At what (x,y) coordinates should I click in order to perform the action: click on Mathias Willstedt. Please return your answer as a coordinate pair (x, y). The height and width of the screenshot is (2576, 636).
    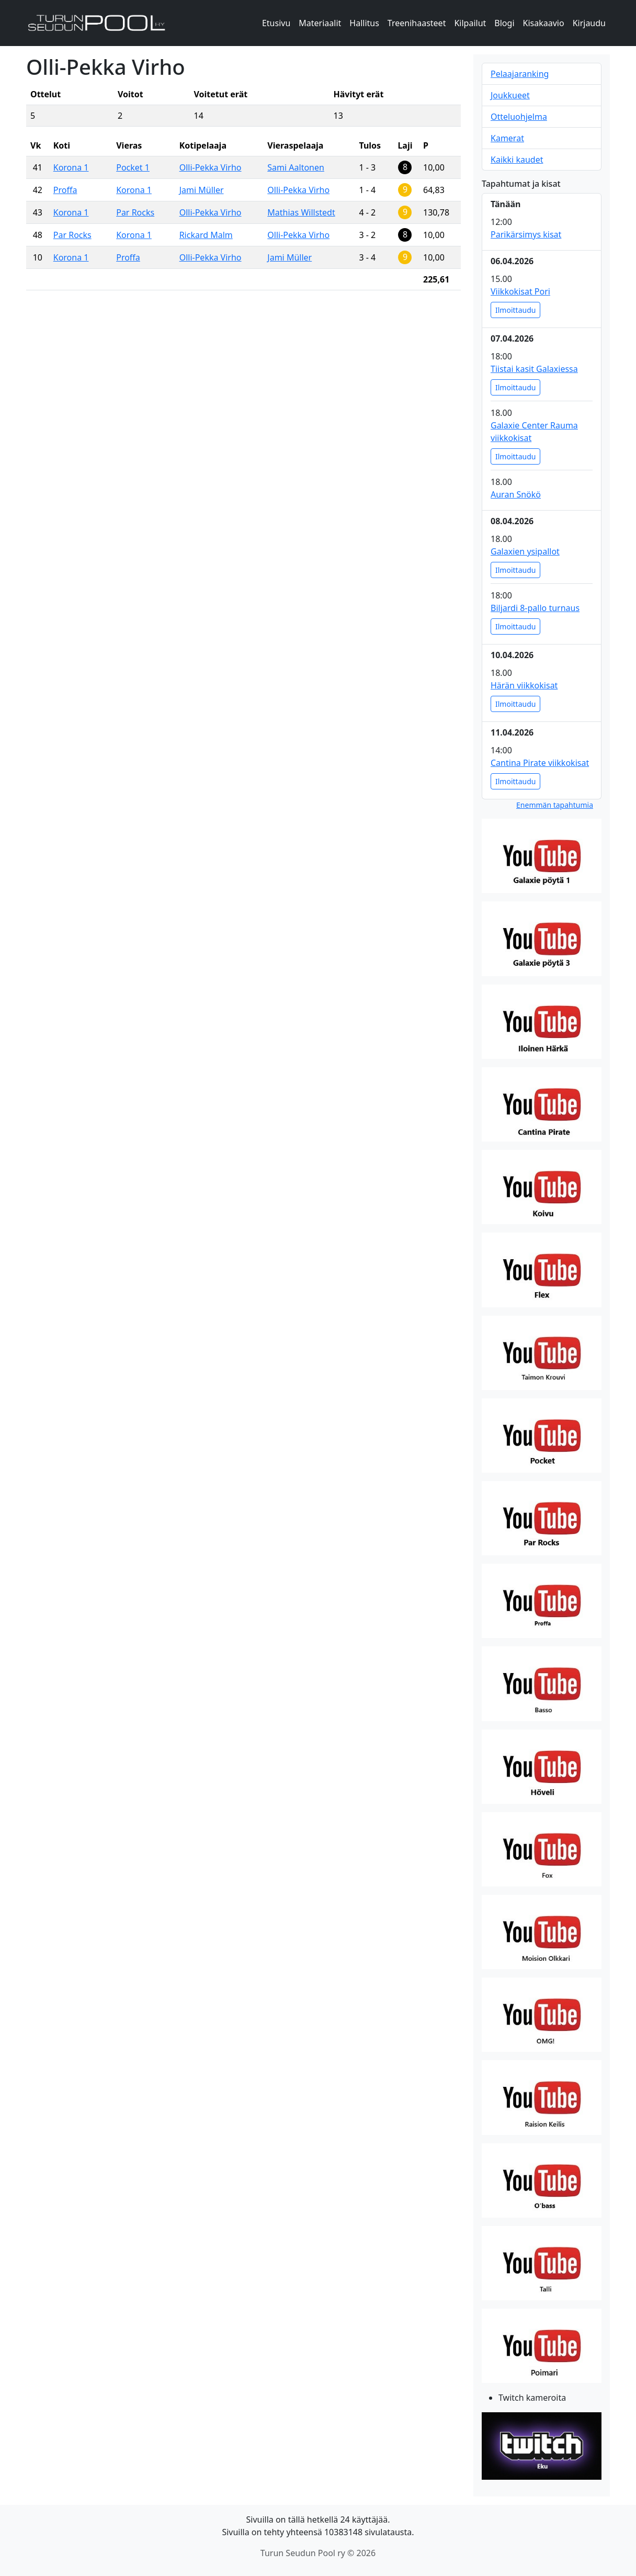
    Looking at the image, I should click on (301, 212).